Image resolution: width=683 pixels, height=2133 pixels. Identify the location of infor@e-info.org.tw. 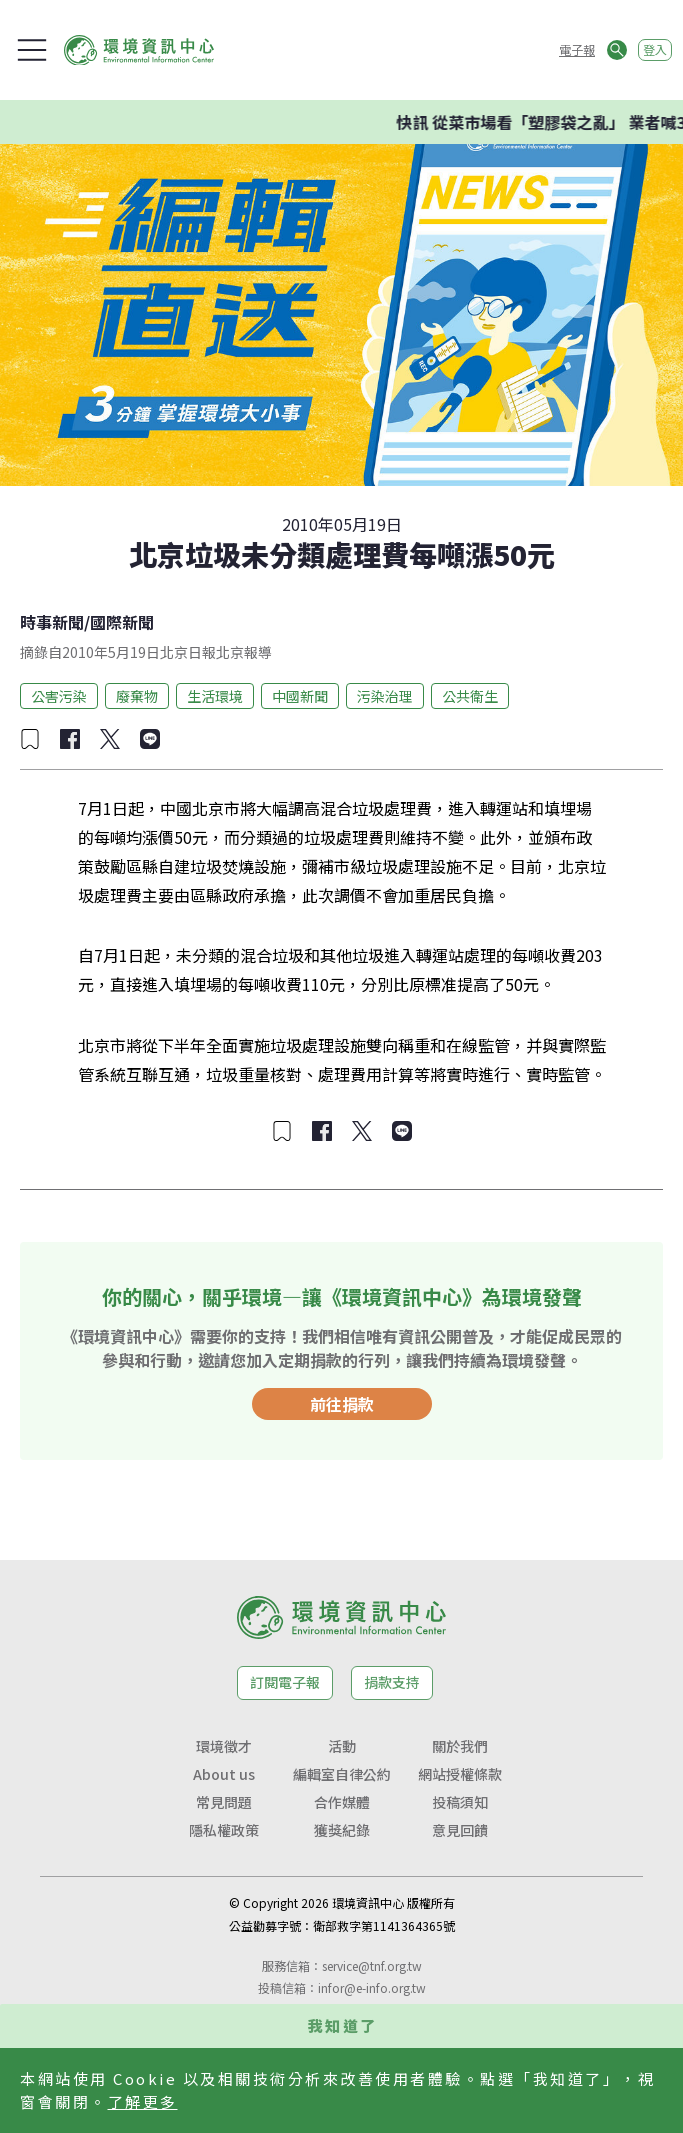
(372, 1987).